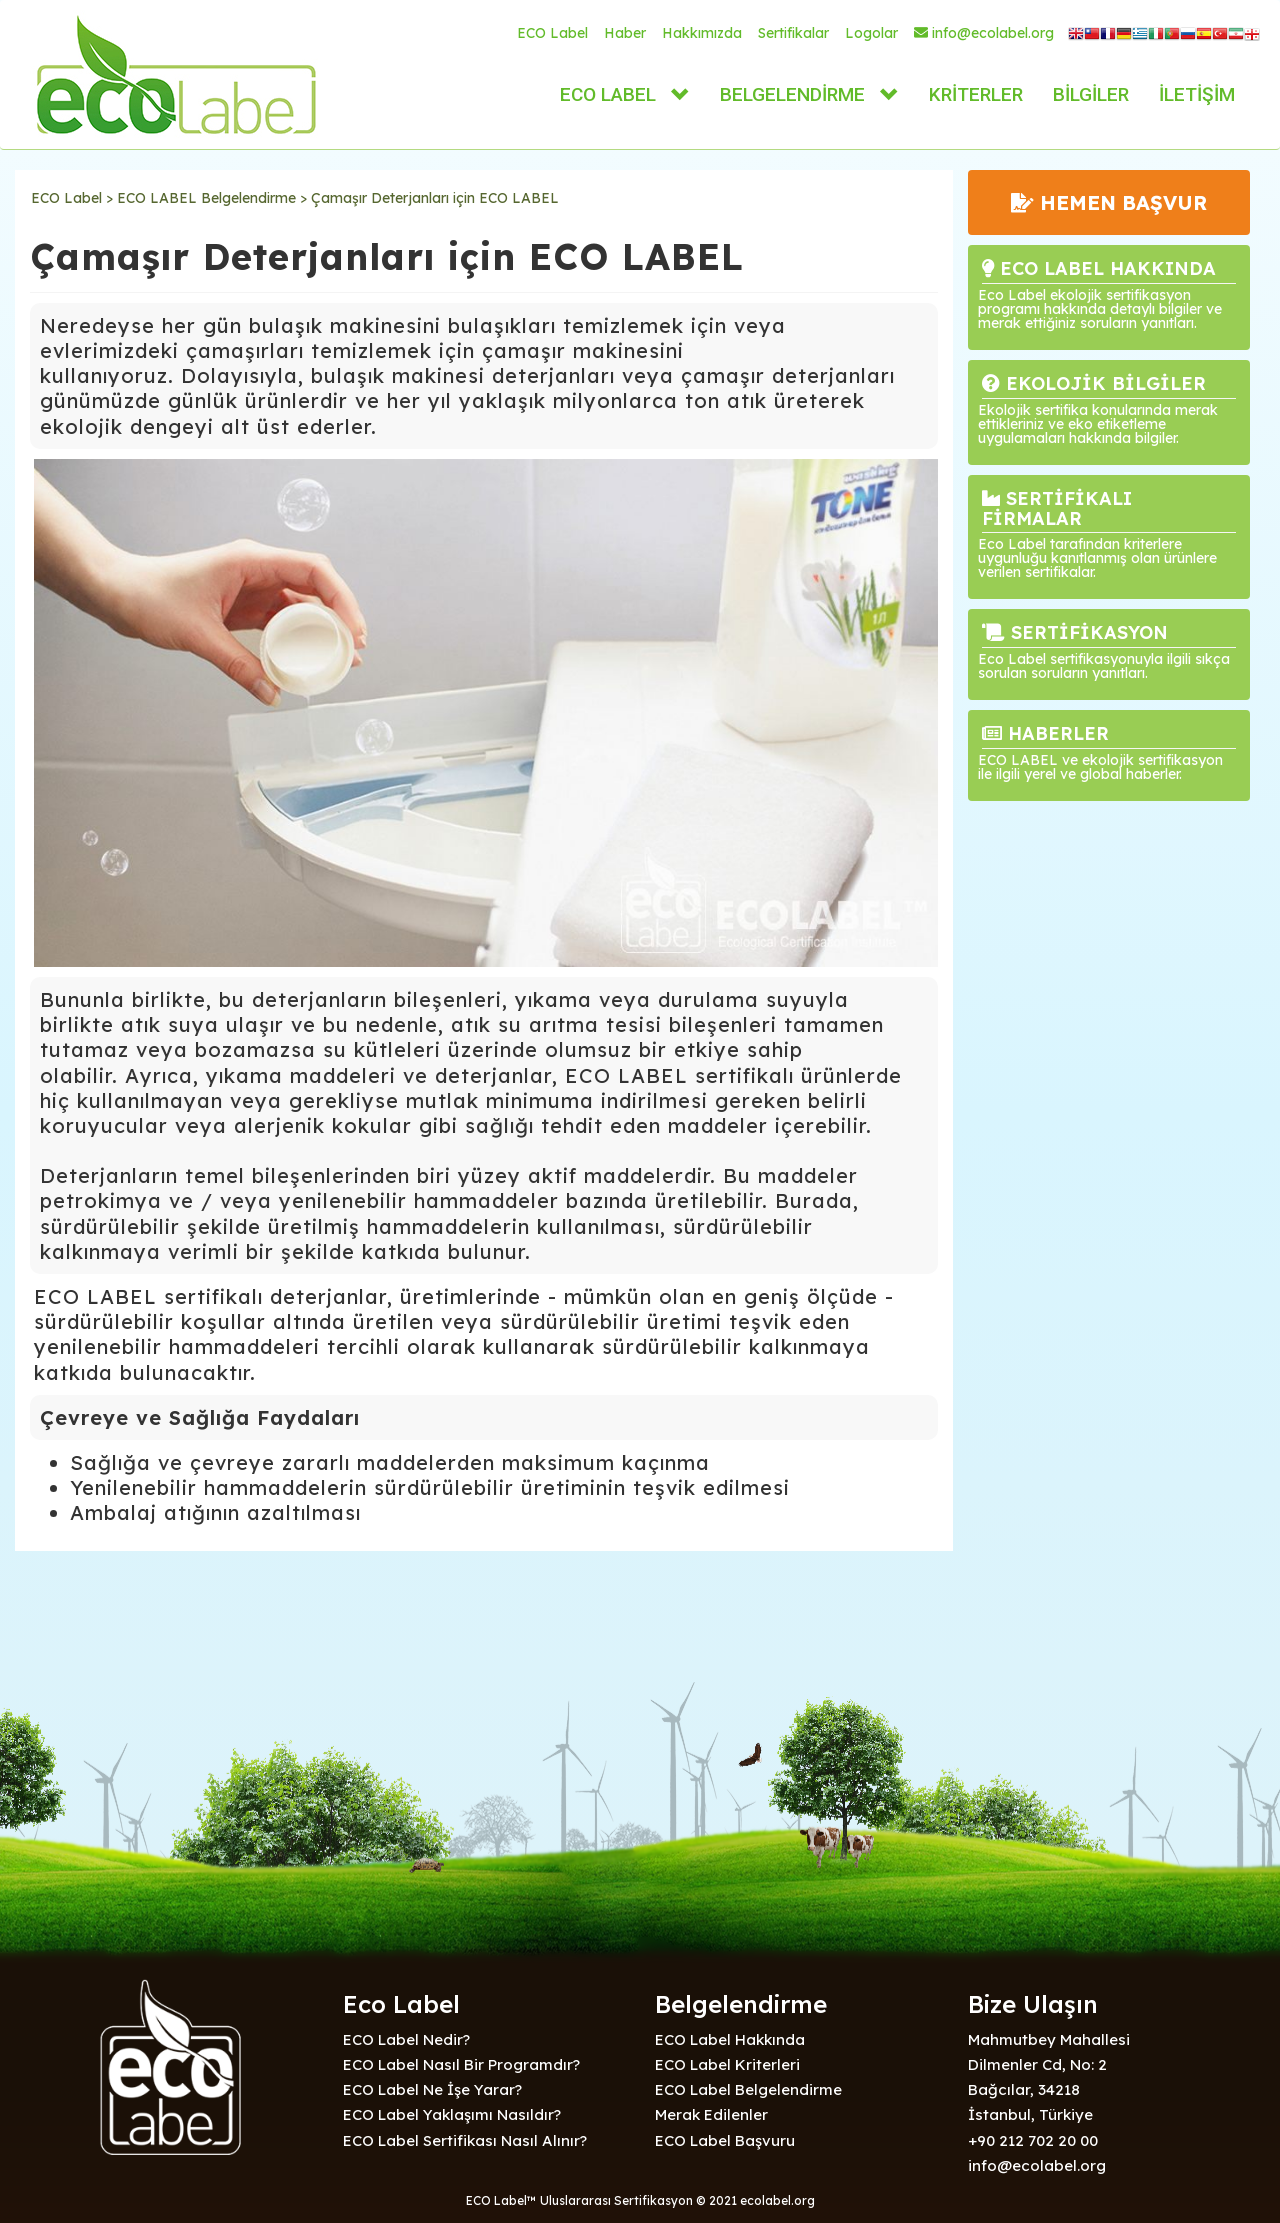  I want to click on Haber, so click(625, 33).